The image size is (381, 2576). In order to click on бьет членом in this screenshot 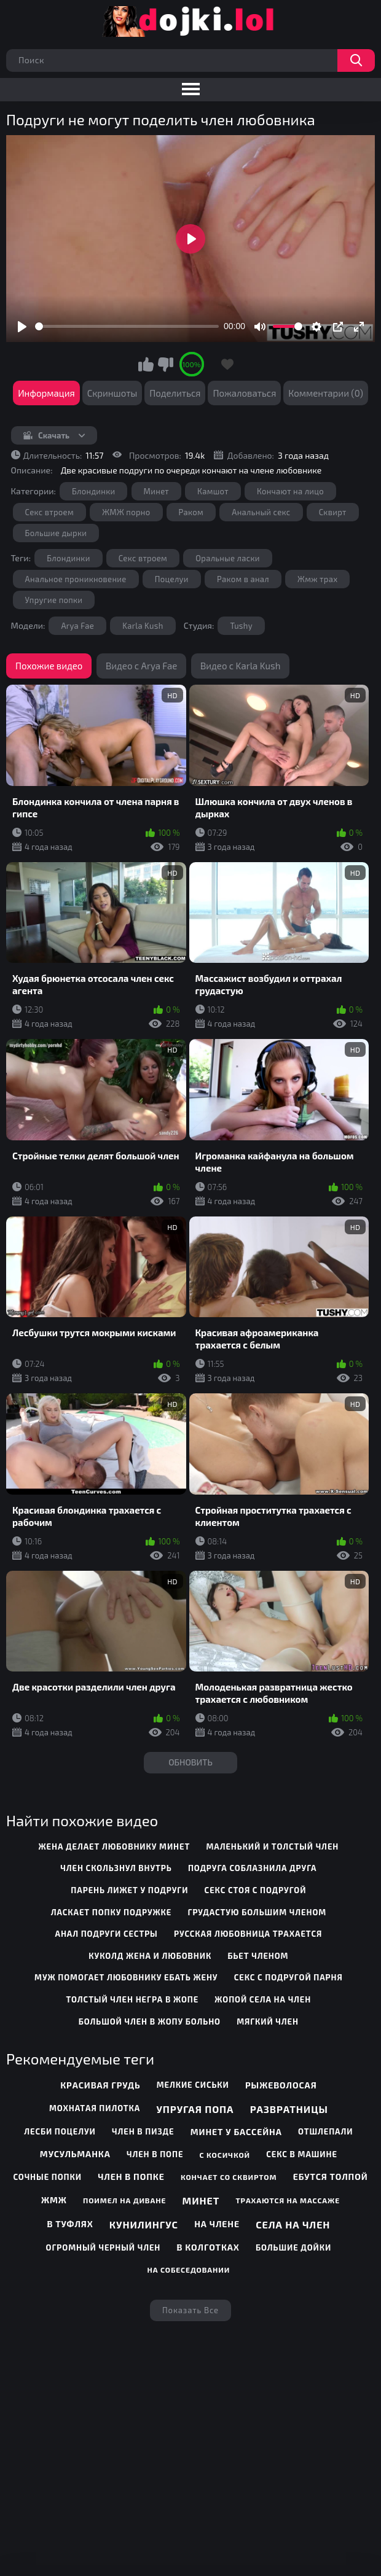, I will do `click(257, 1956)`.